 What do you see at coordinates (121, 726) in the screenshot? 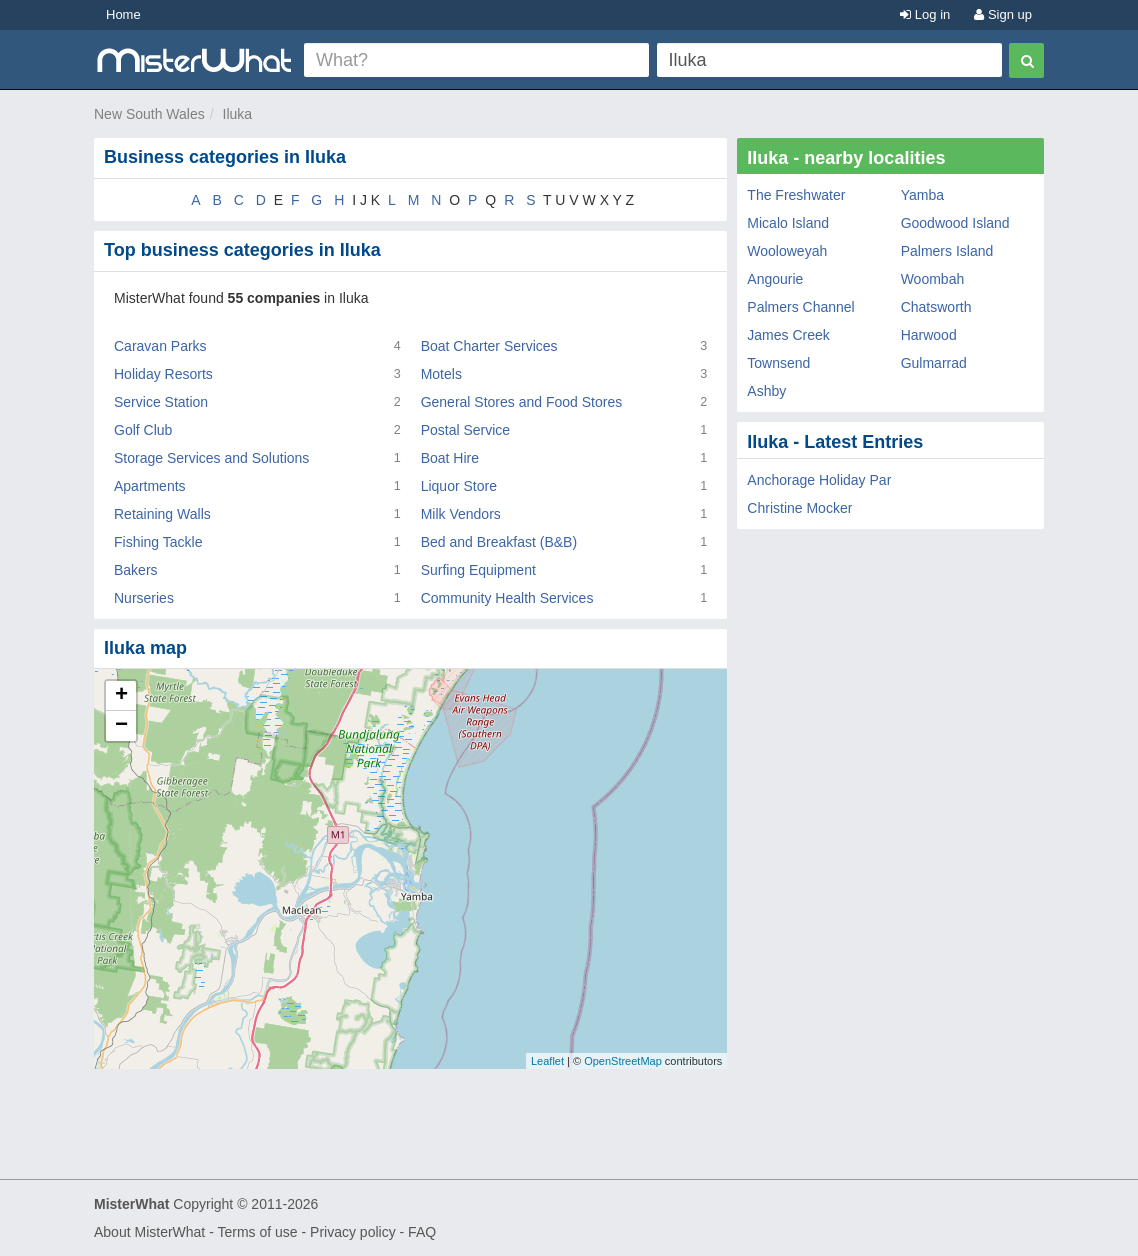
I see `− [button]` at bounding box center [121, 726].